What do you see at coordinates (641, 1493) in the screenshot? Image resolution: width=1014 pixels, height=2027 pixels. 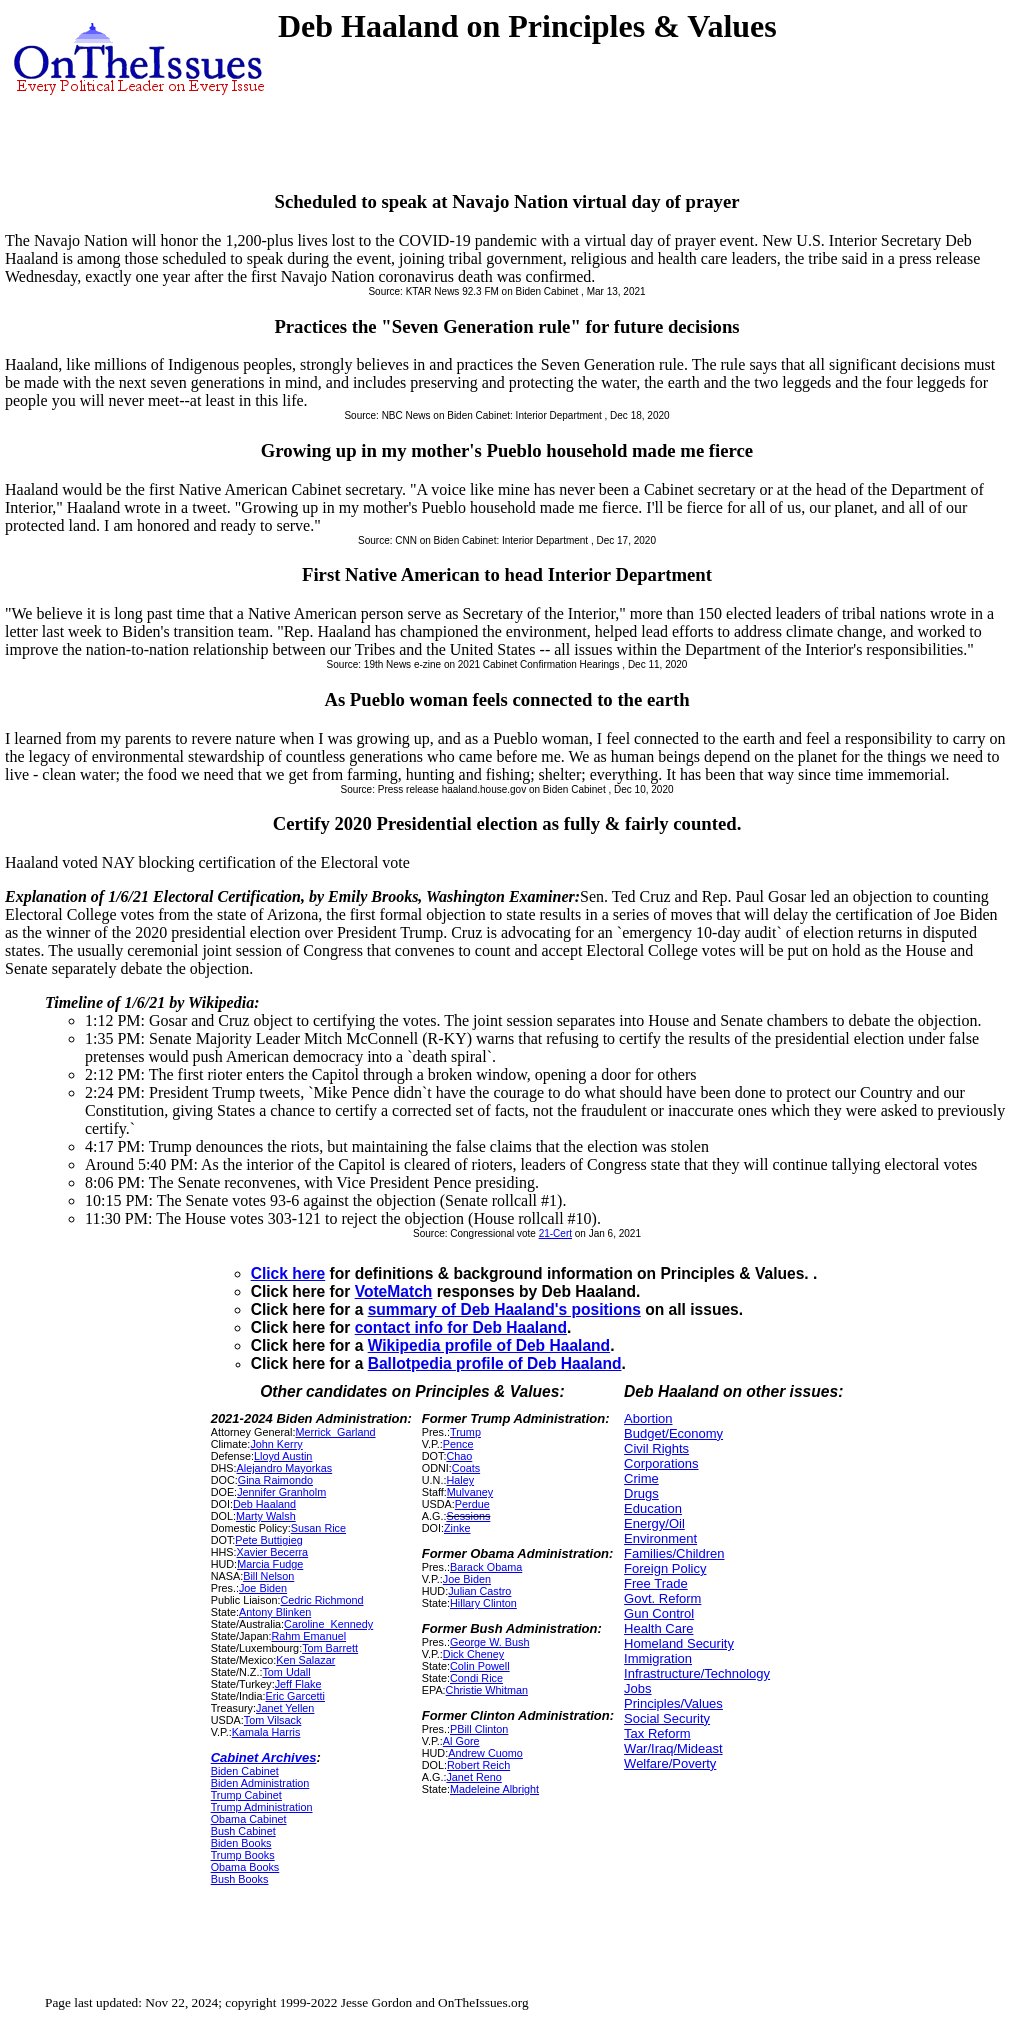 I see `Drugs` at bounding box center [641, 1493].